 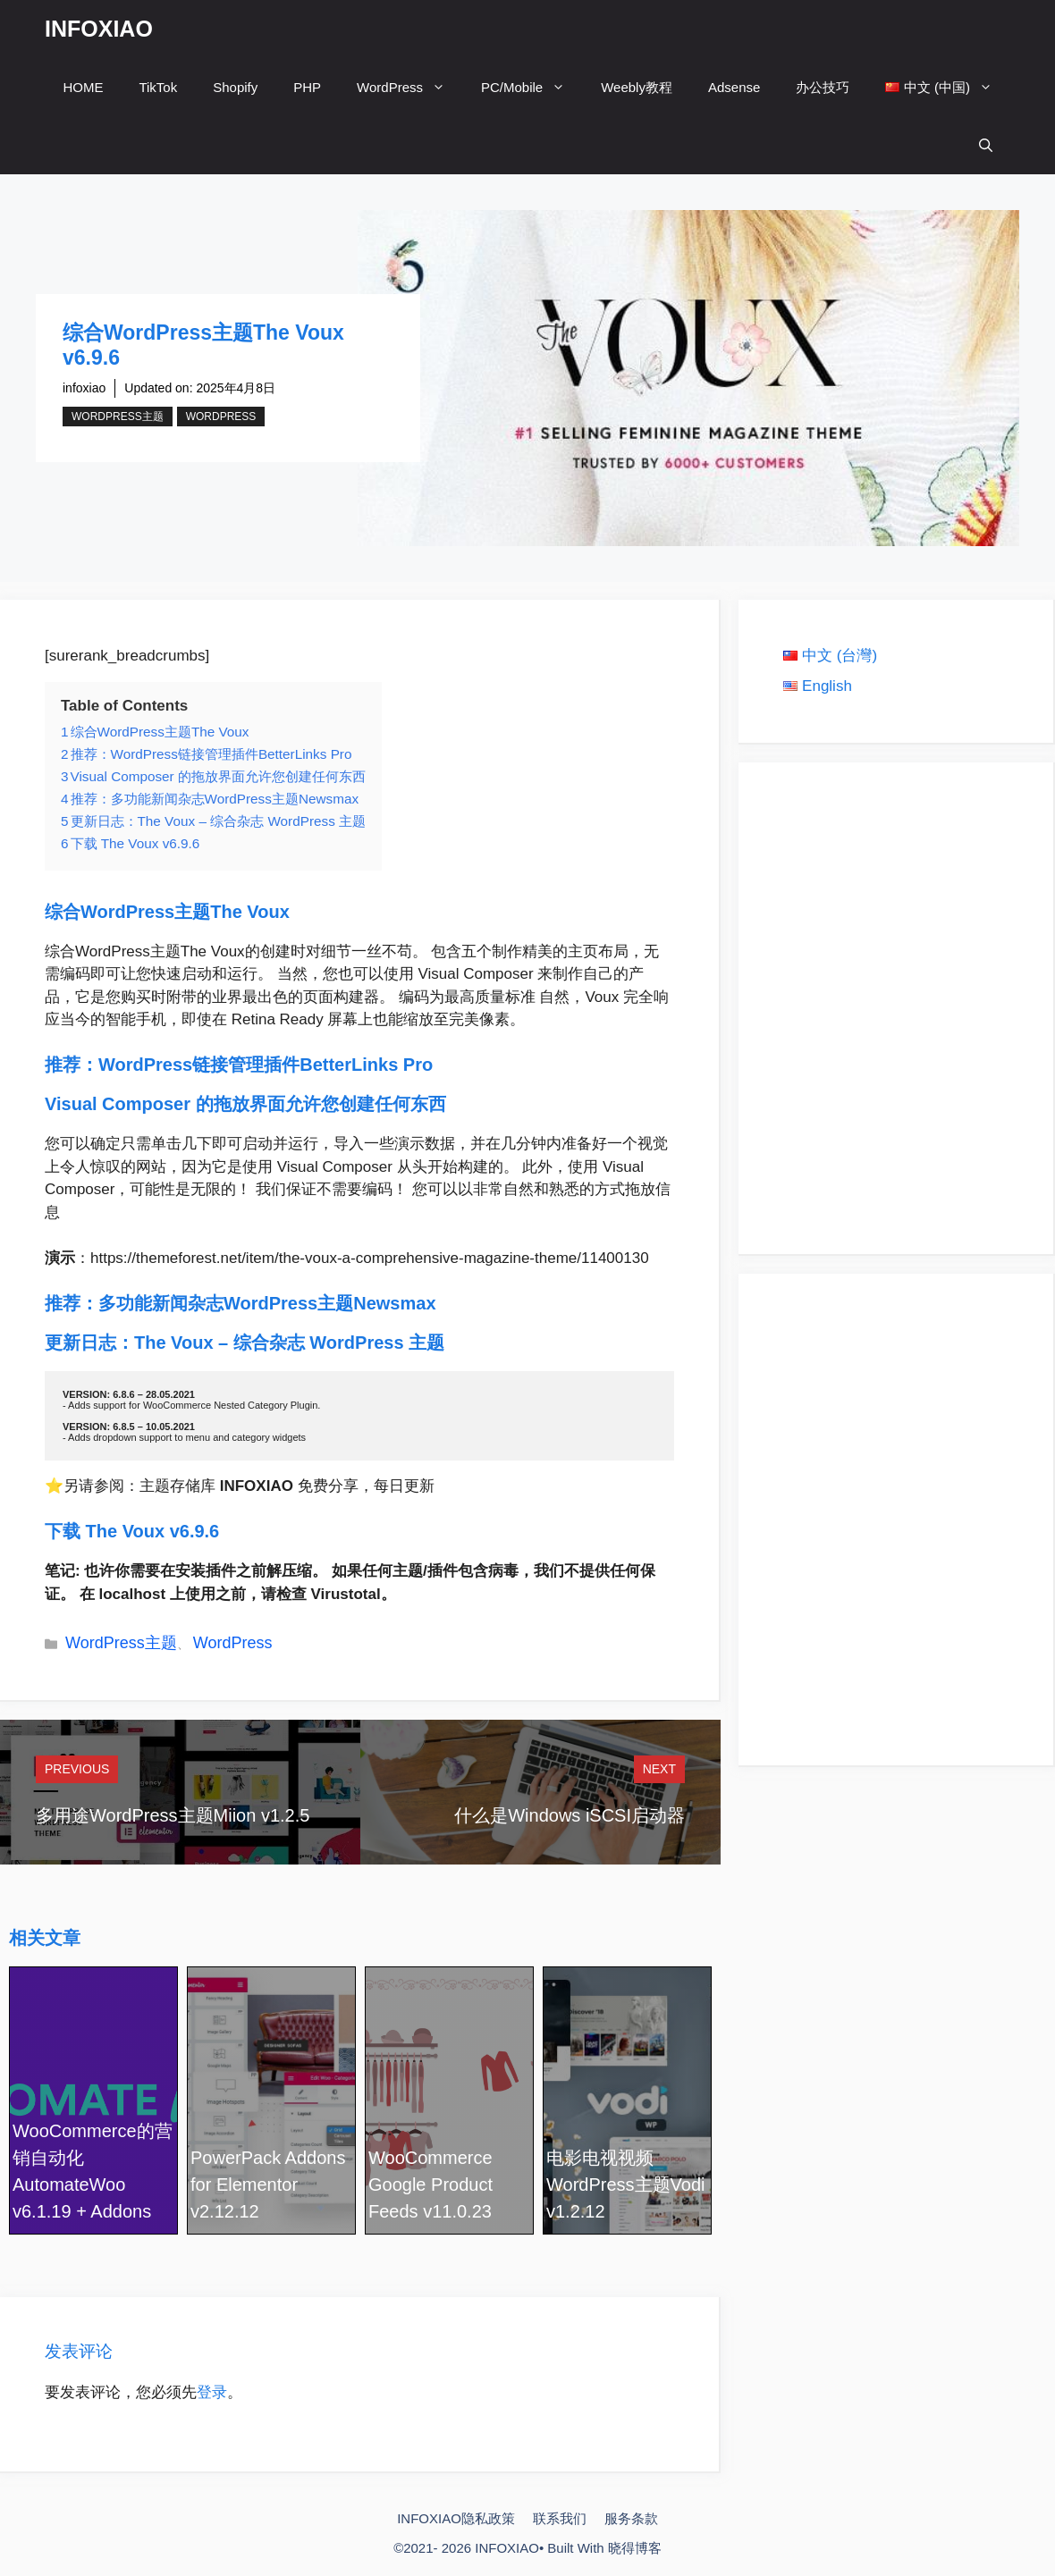 What do you see at coordinates (734, 87) in the screenshot?
I see `Adsense` at bounding box center [734, 87].